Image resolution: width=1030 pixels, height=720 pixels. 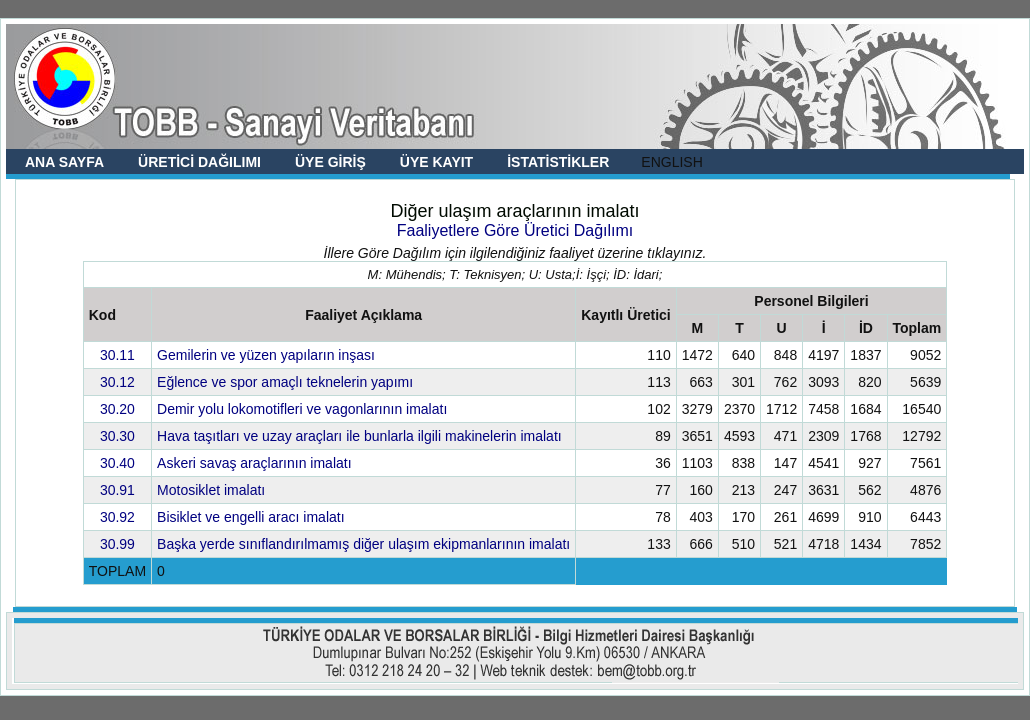 I want to click on ÜRETİCİ DAĞILIMI, so click(x=199, y=162).